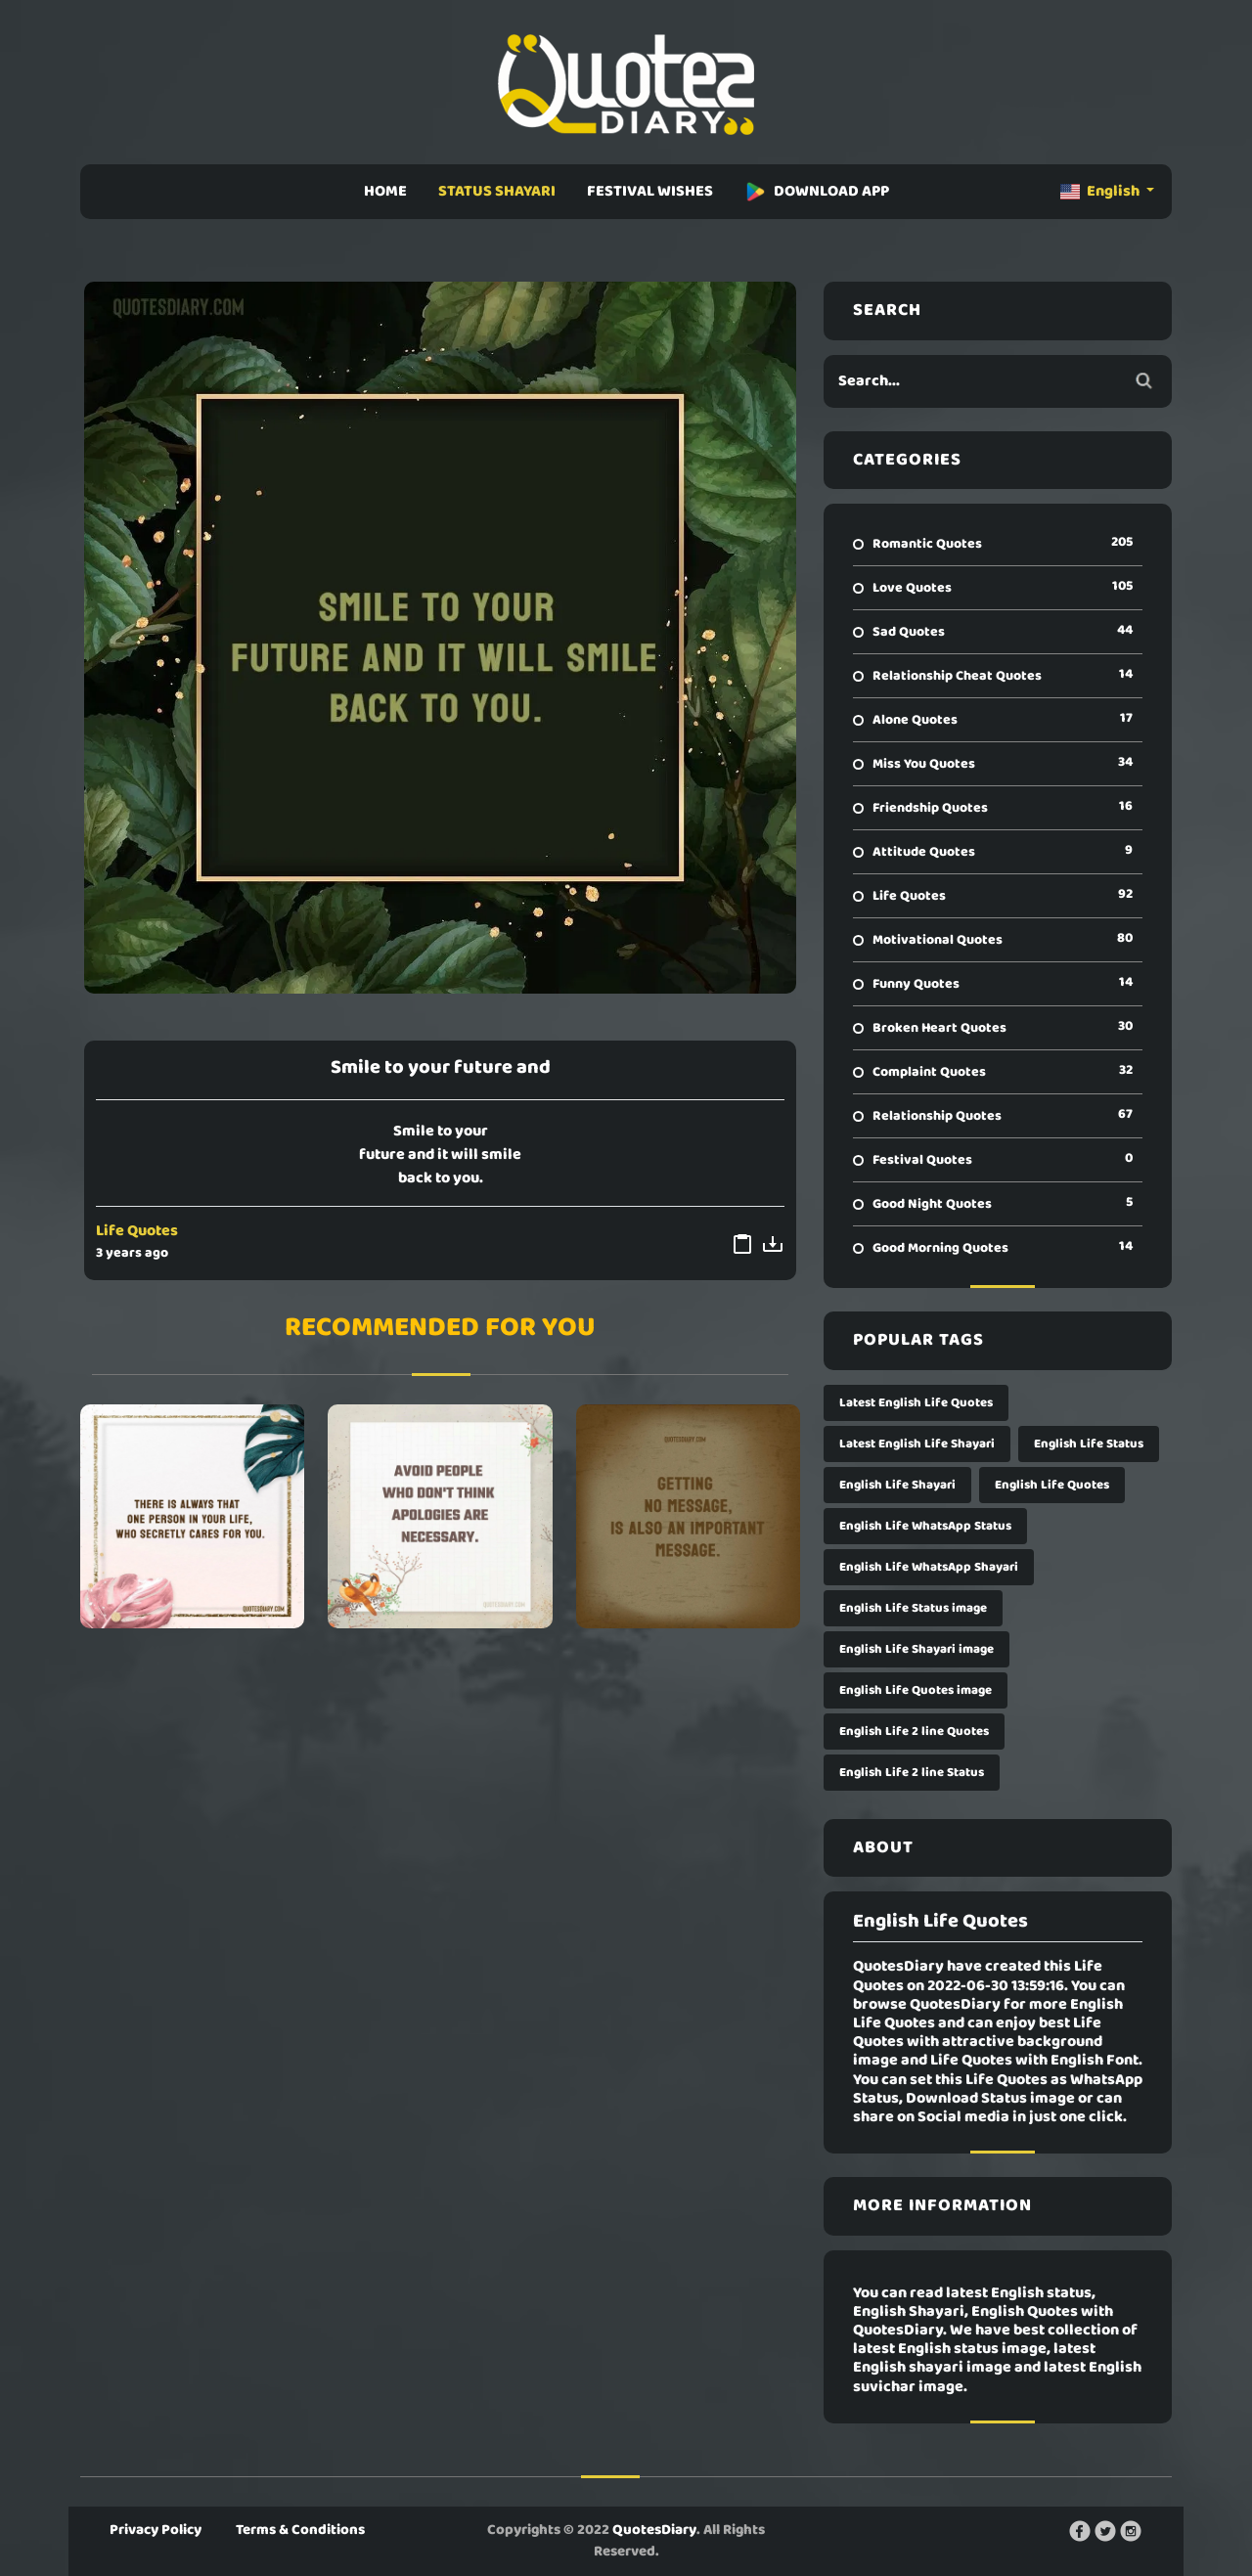 Image resolution: width=1252 pixels, height=2576 pixels. I want to click on English Life 2 line Status, so click(911, 1772).